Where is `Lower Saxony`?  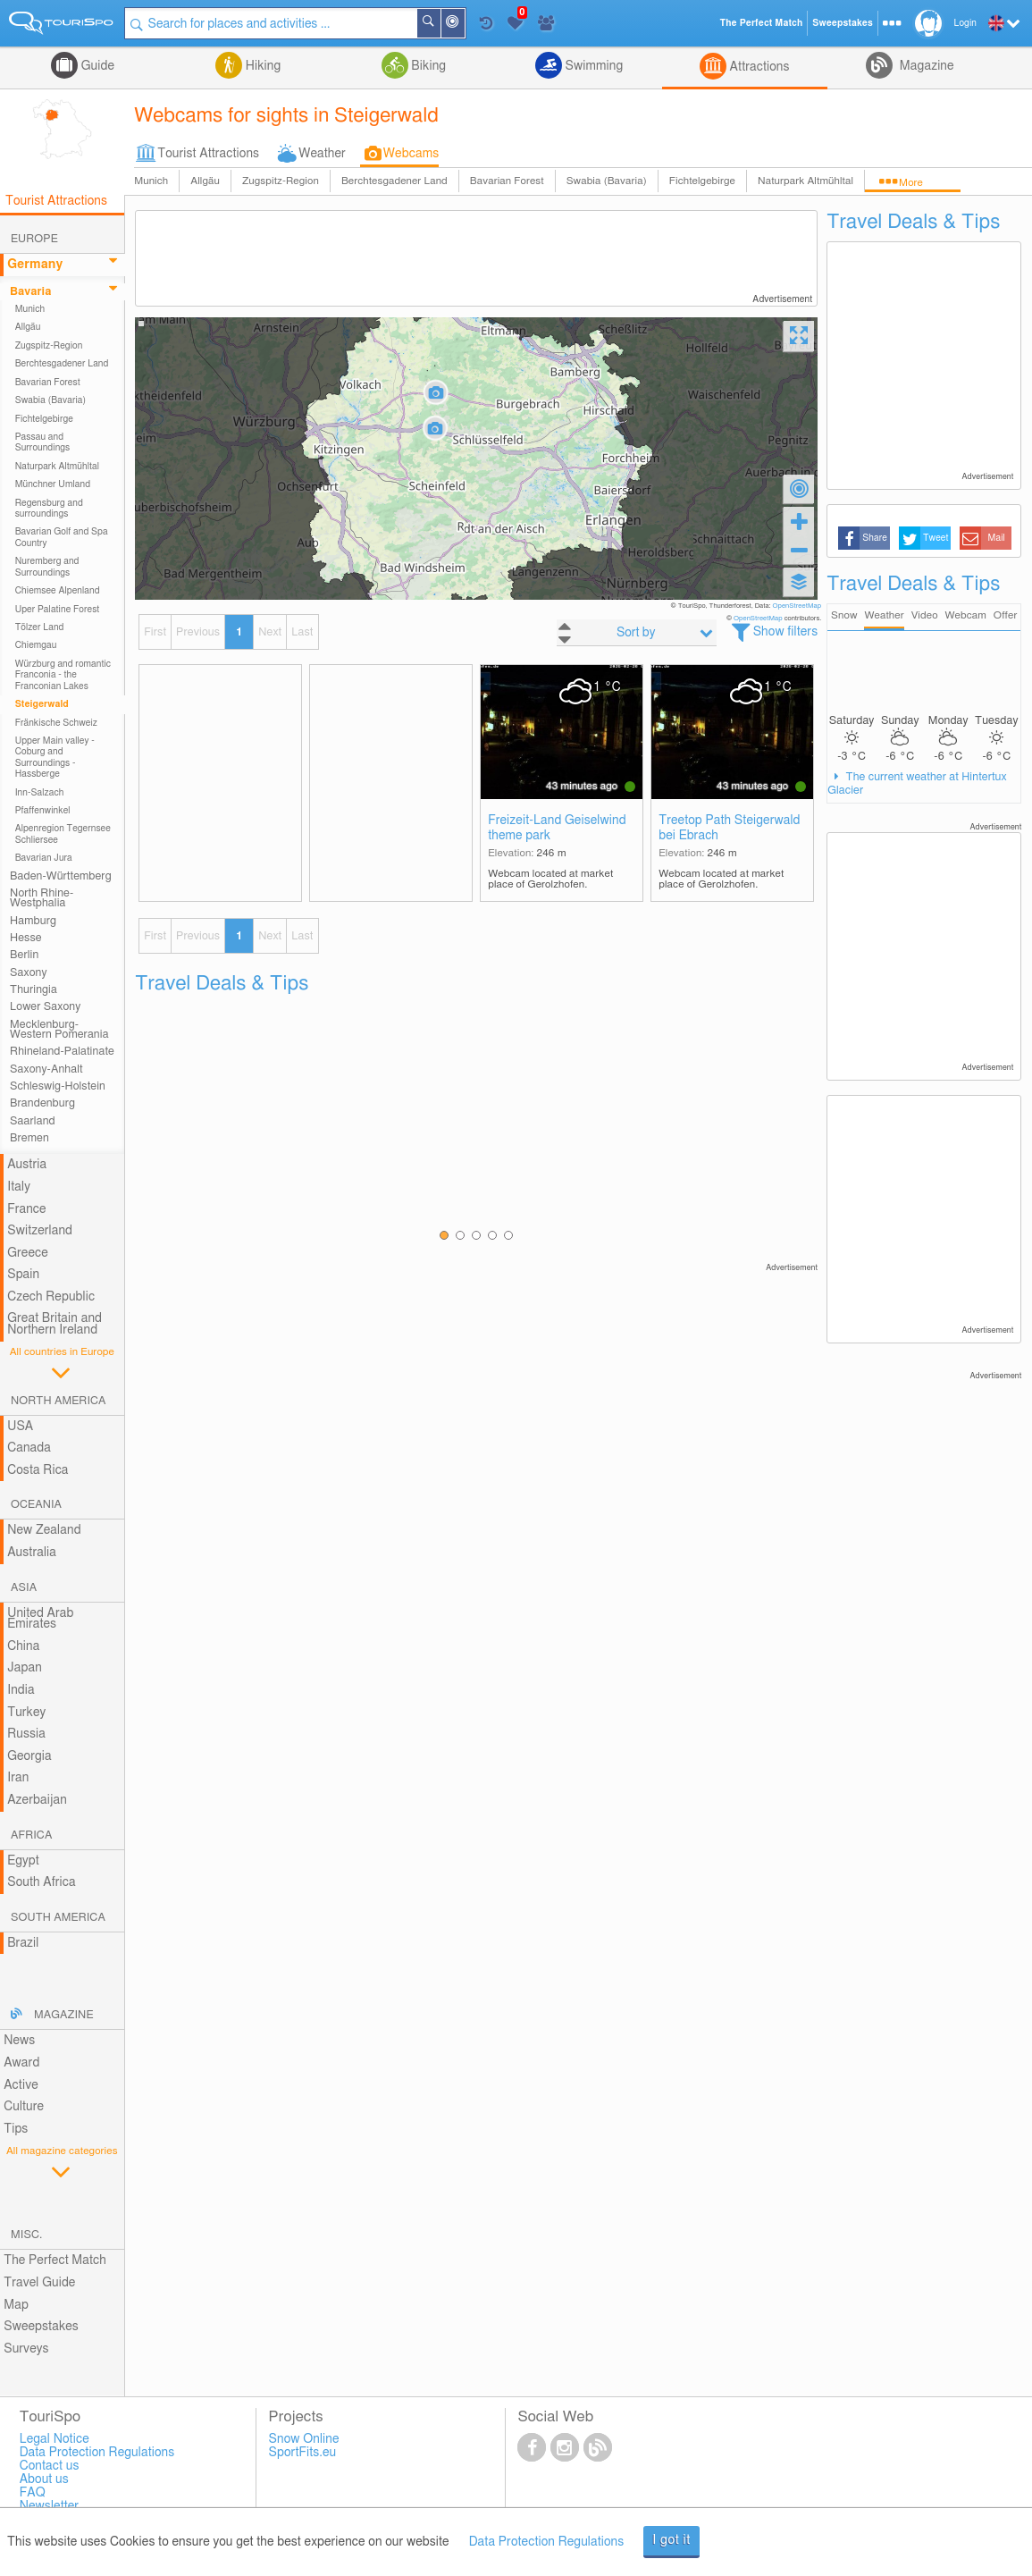
Lower Saxony is located at coordinates (45, 1007).